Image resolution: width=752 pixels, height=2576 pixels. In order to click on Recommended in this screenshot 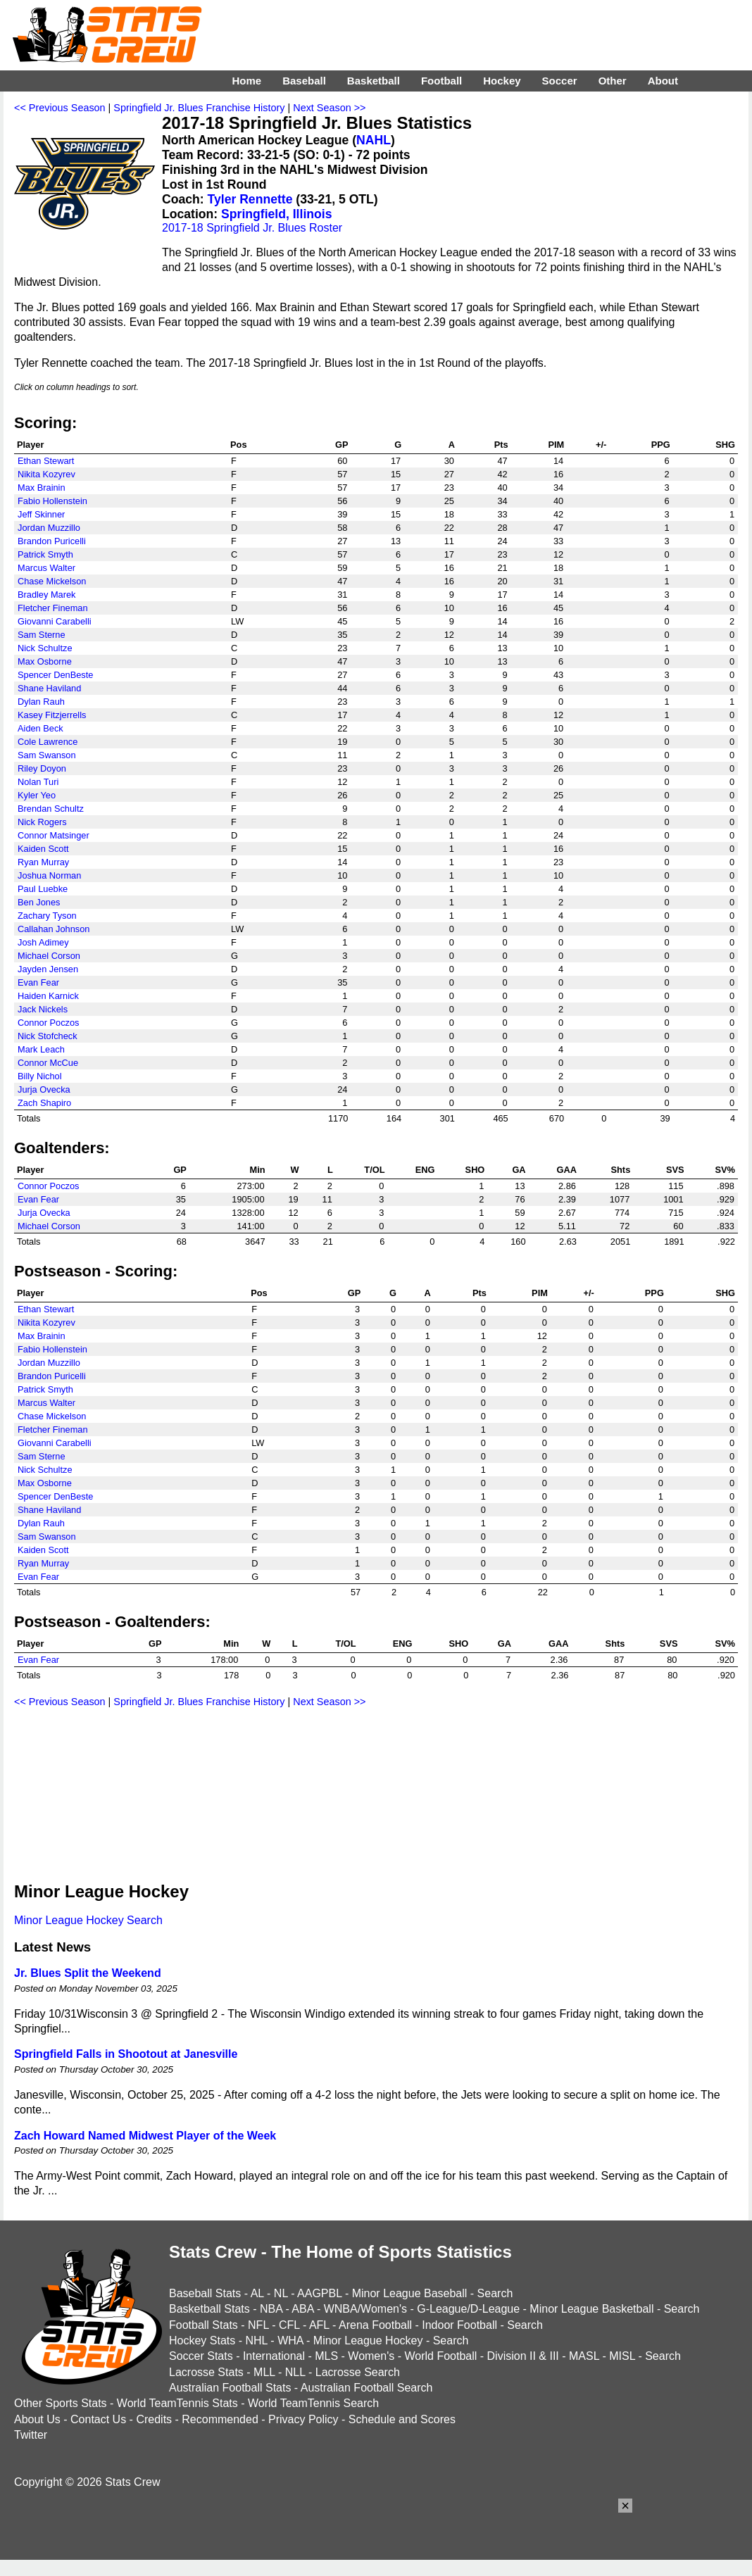, I will do `click(220, 2419)`.